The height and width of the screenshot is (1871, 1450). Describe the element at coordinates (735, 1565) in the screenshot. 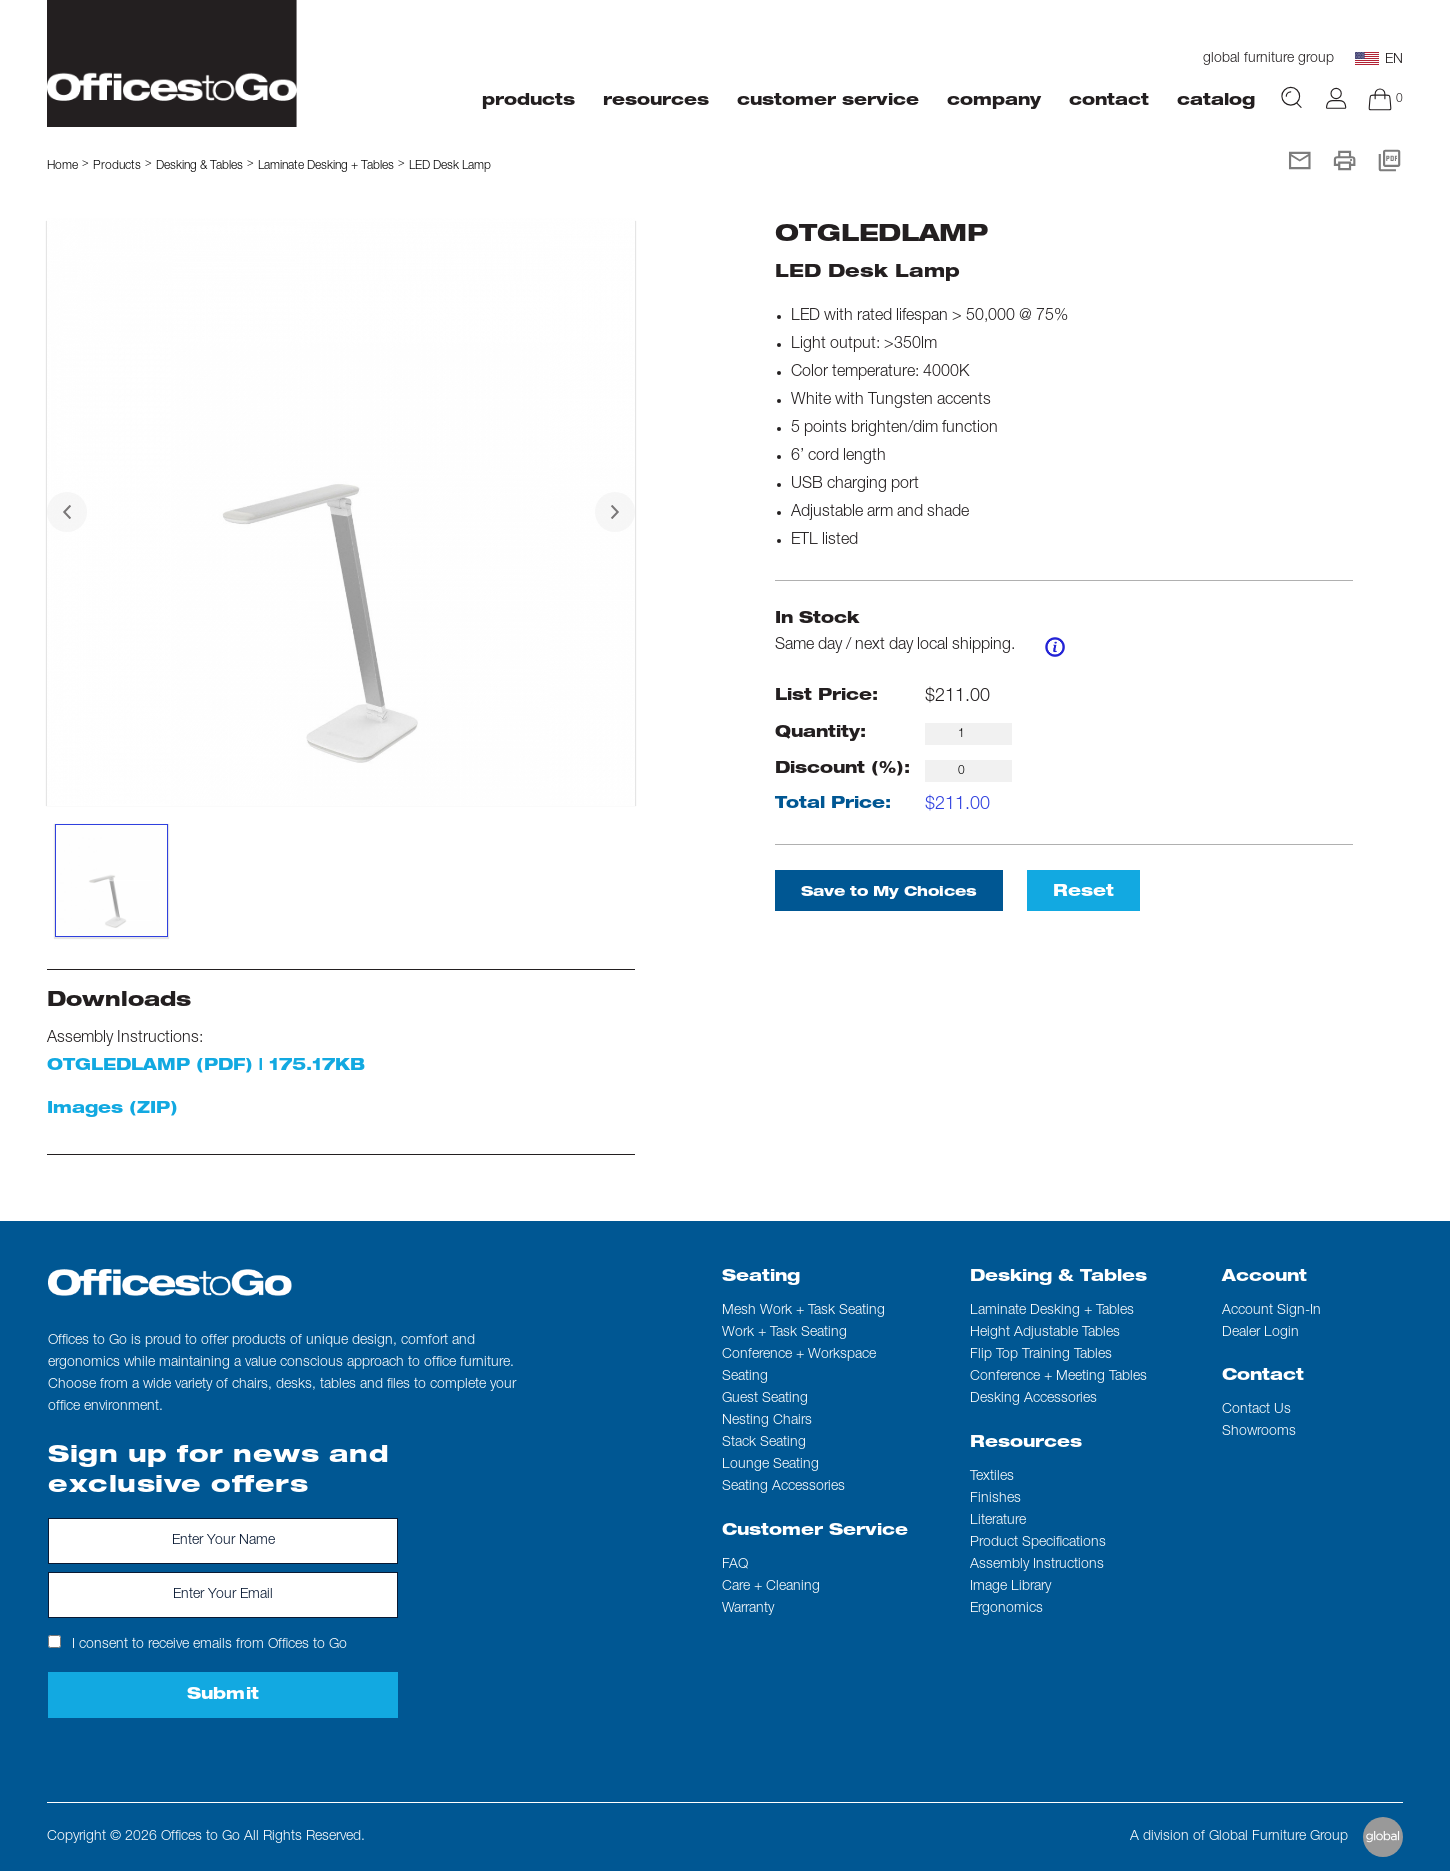

I see `FAQ` at that location.